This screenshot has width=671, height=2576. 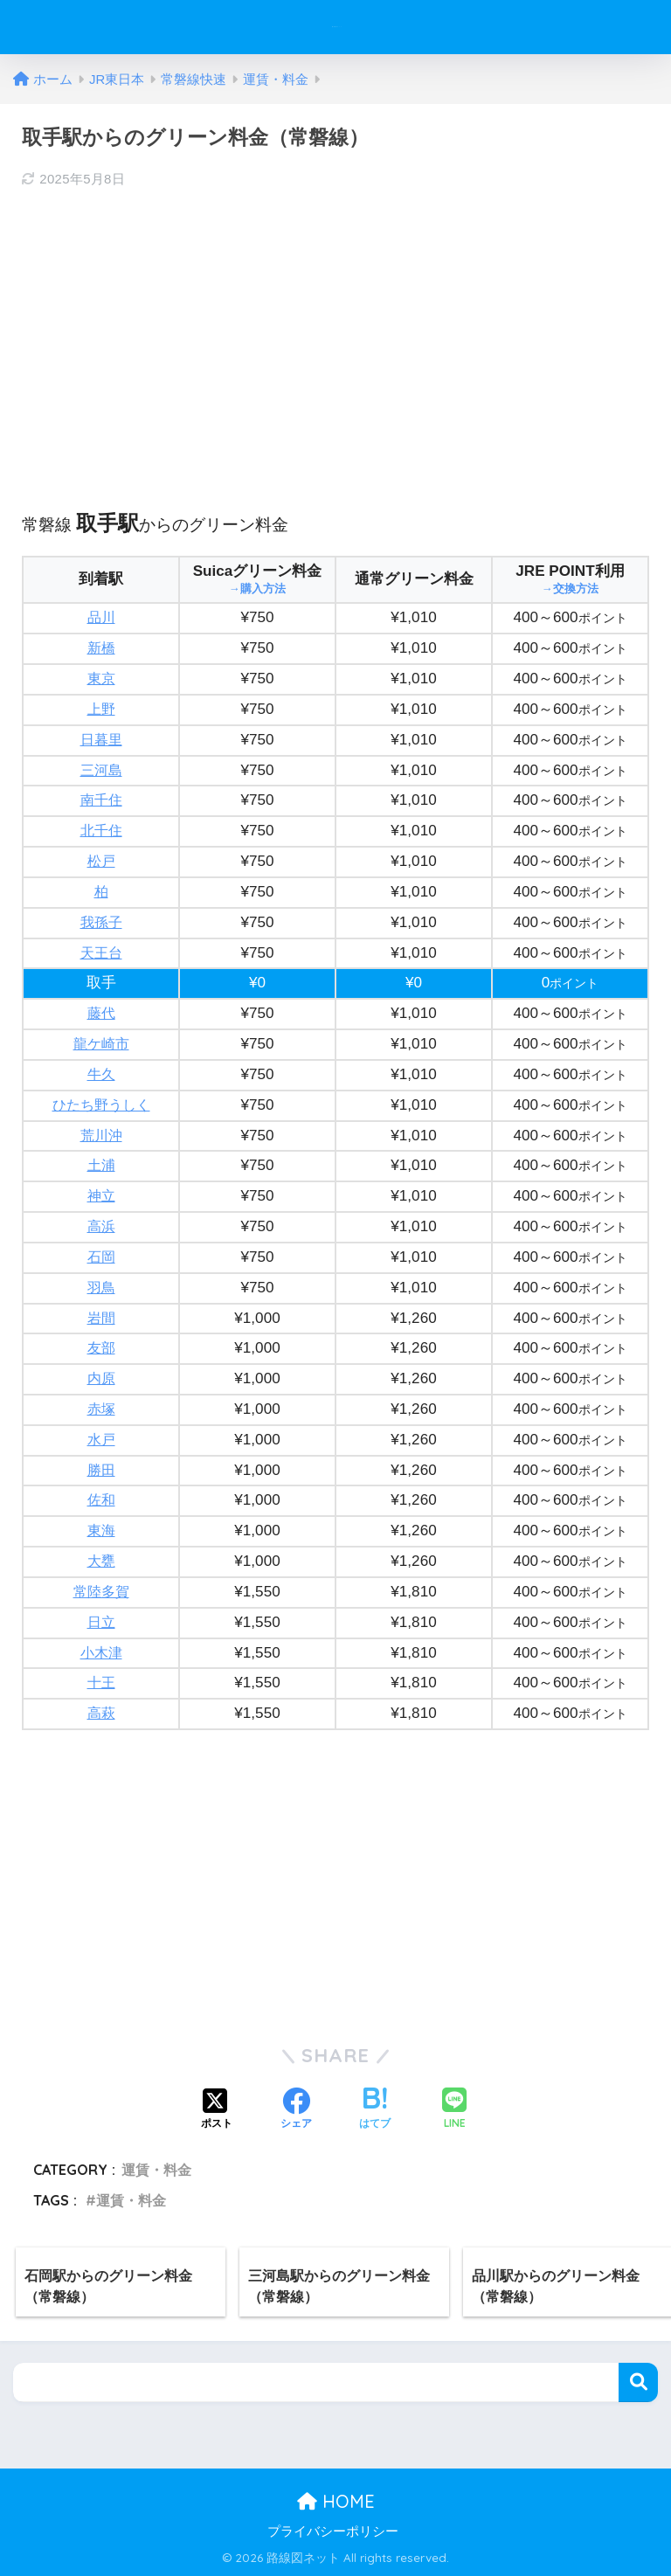 I want to click on 検索, so click(x=638, y=2382).